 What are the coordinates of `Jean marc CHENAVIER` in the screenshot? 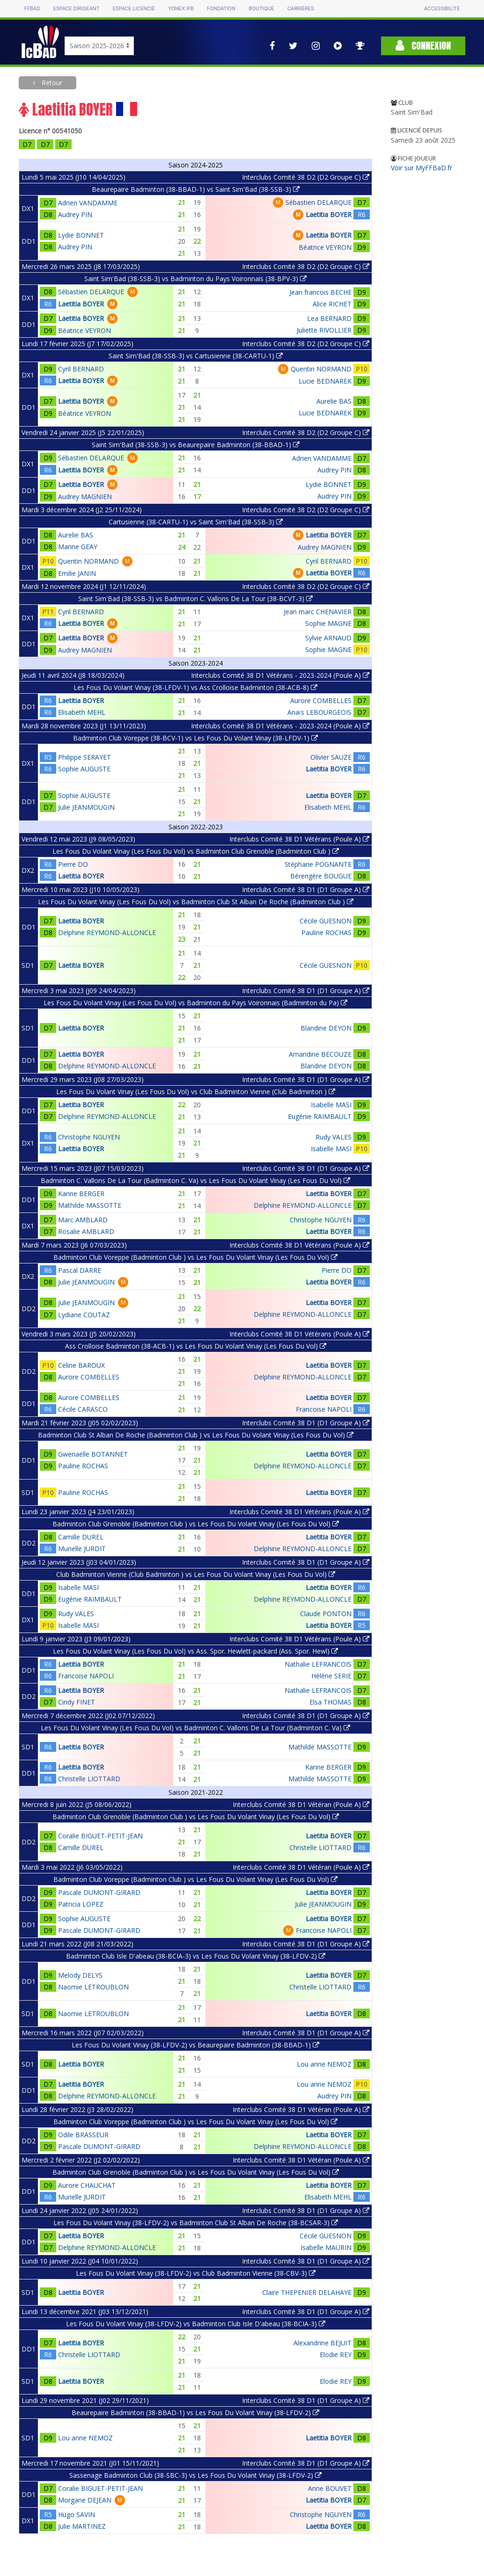 It's located at (318, 611).